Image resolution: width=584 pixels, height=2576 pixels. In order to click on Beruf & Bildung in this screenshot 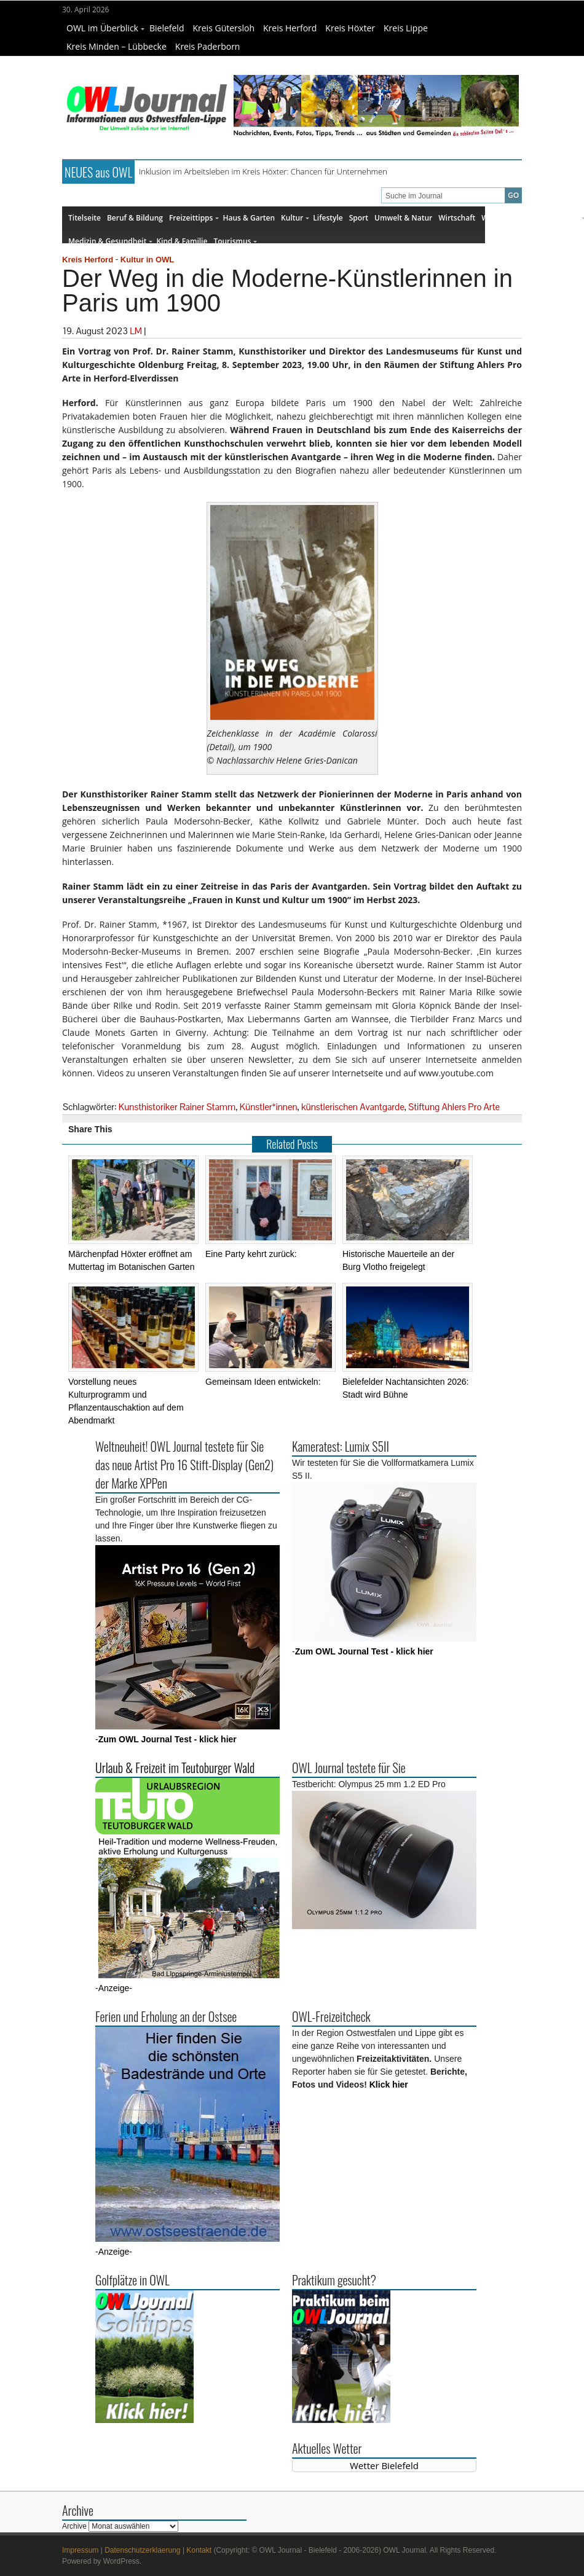, I will do `click(135, 218)`.